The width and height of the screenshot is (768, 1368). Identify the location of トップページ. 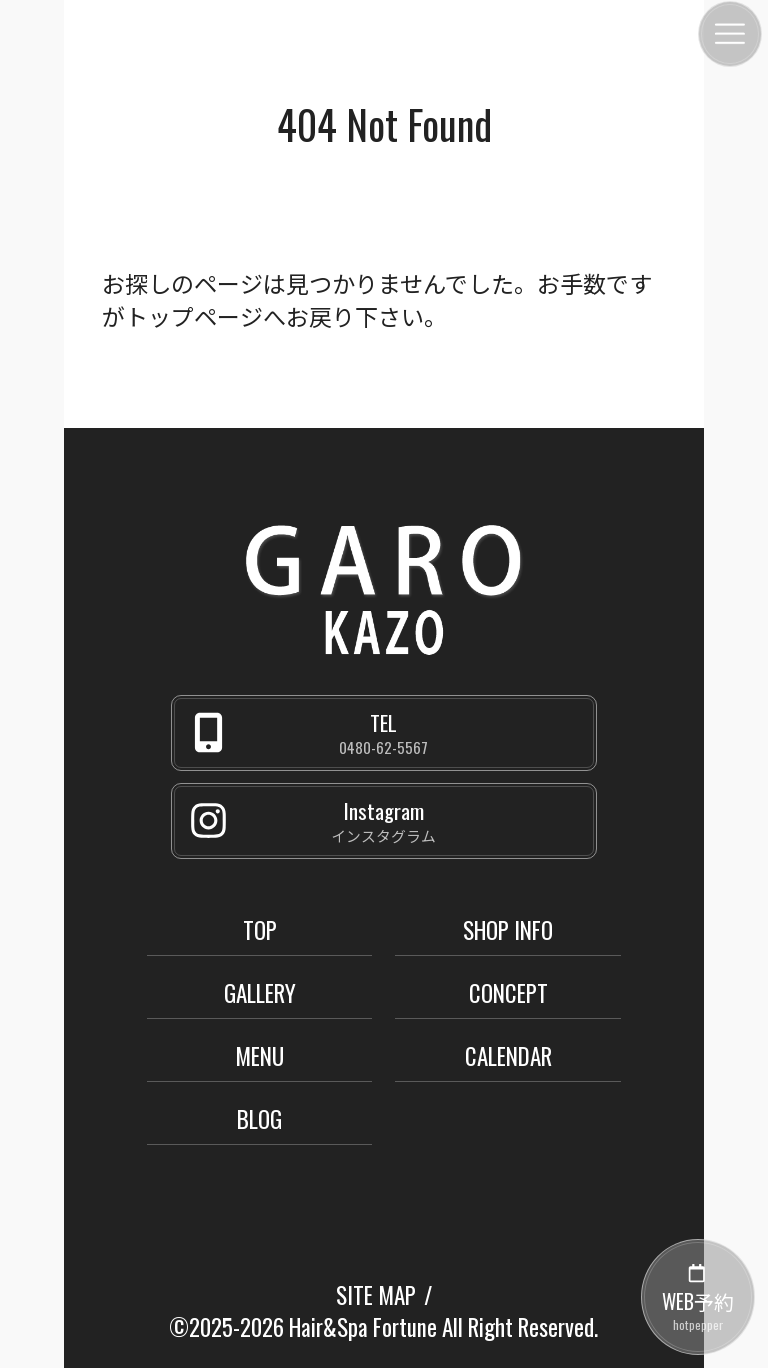
(194, 316).